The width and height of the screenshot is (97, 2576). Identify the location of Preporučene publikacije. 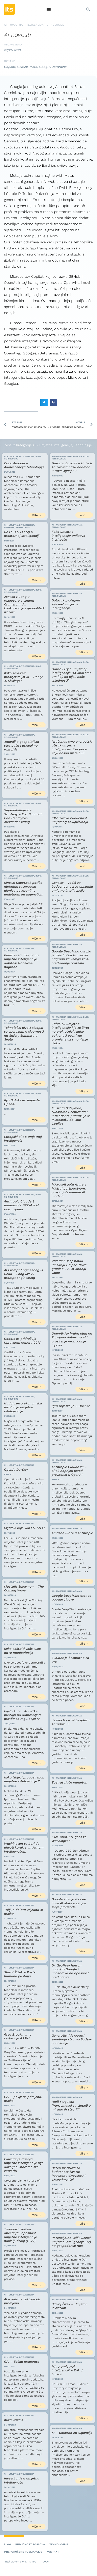
(23, 2551).